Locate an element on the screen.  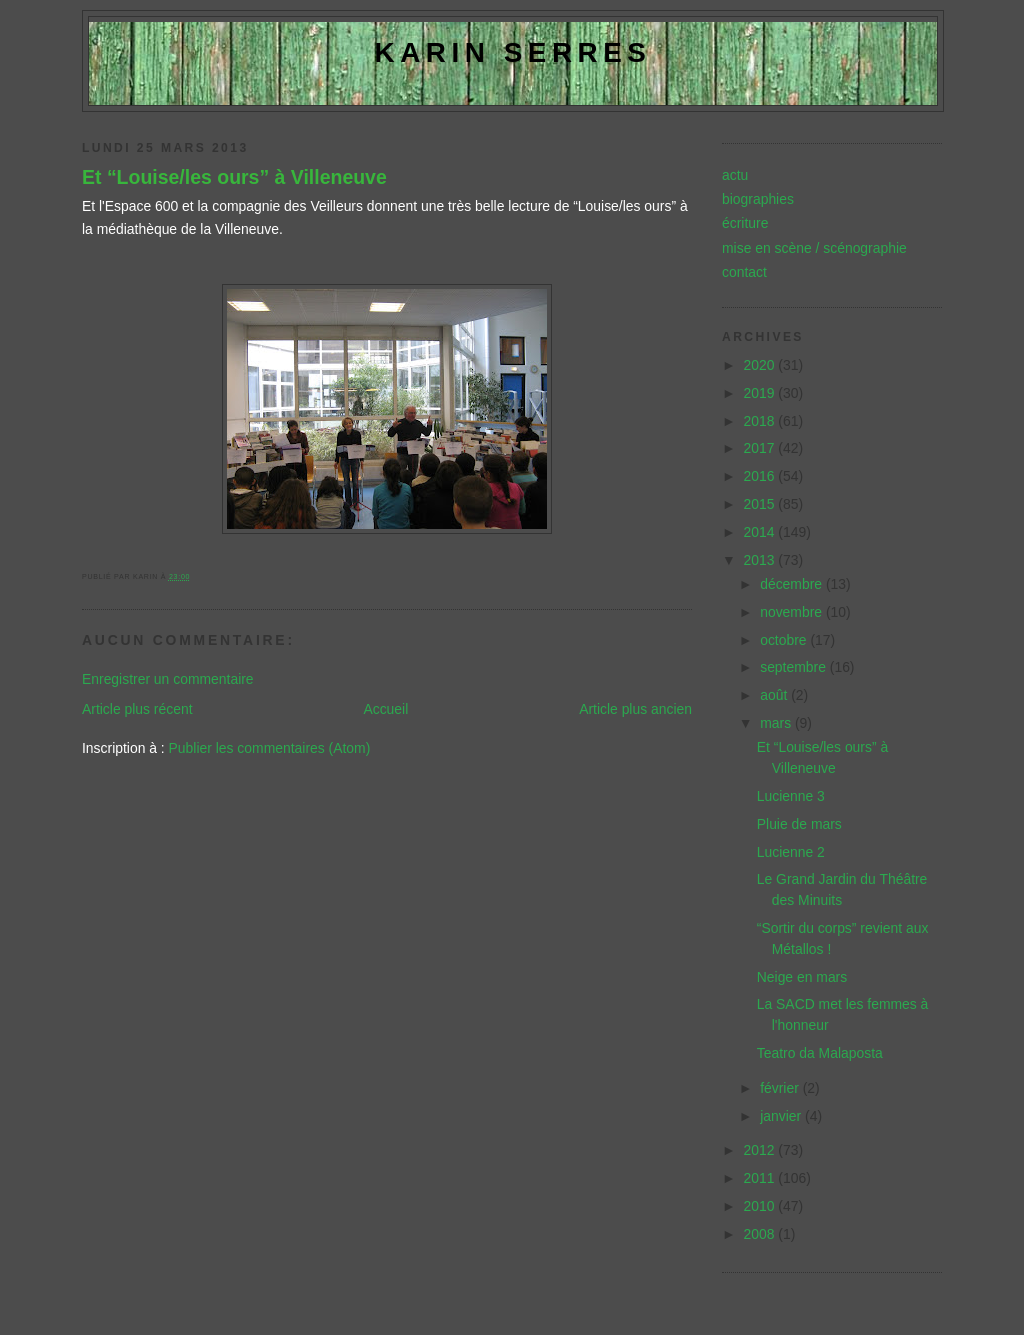
2018 is located at coordinates (761, 421).